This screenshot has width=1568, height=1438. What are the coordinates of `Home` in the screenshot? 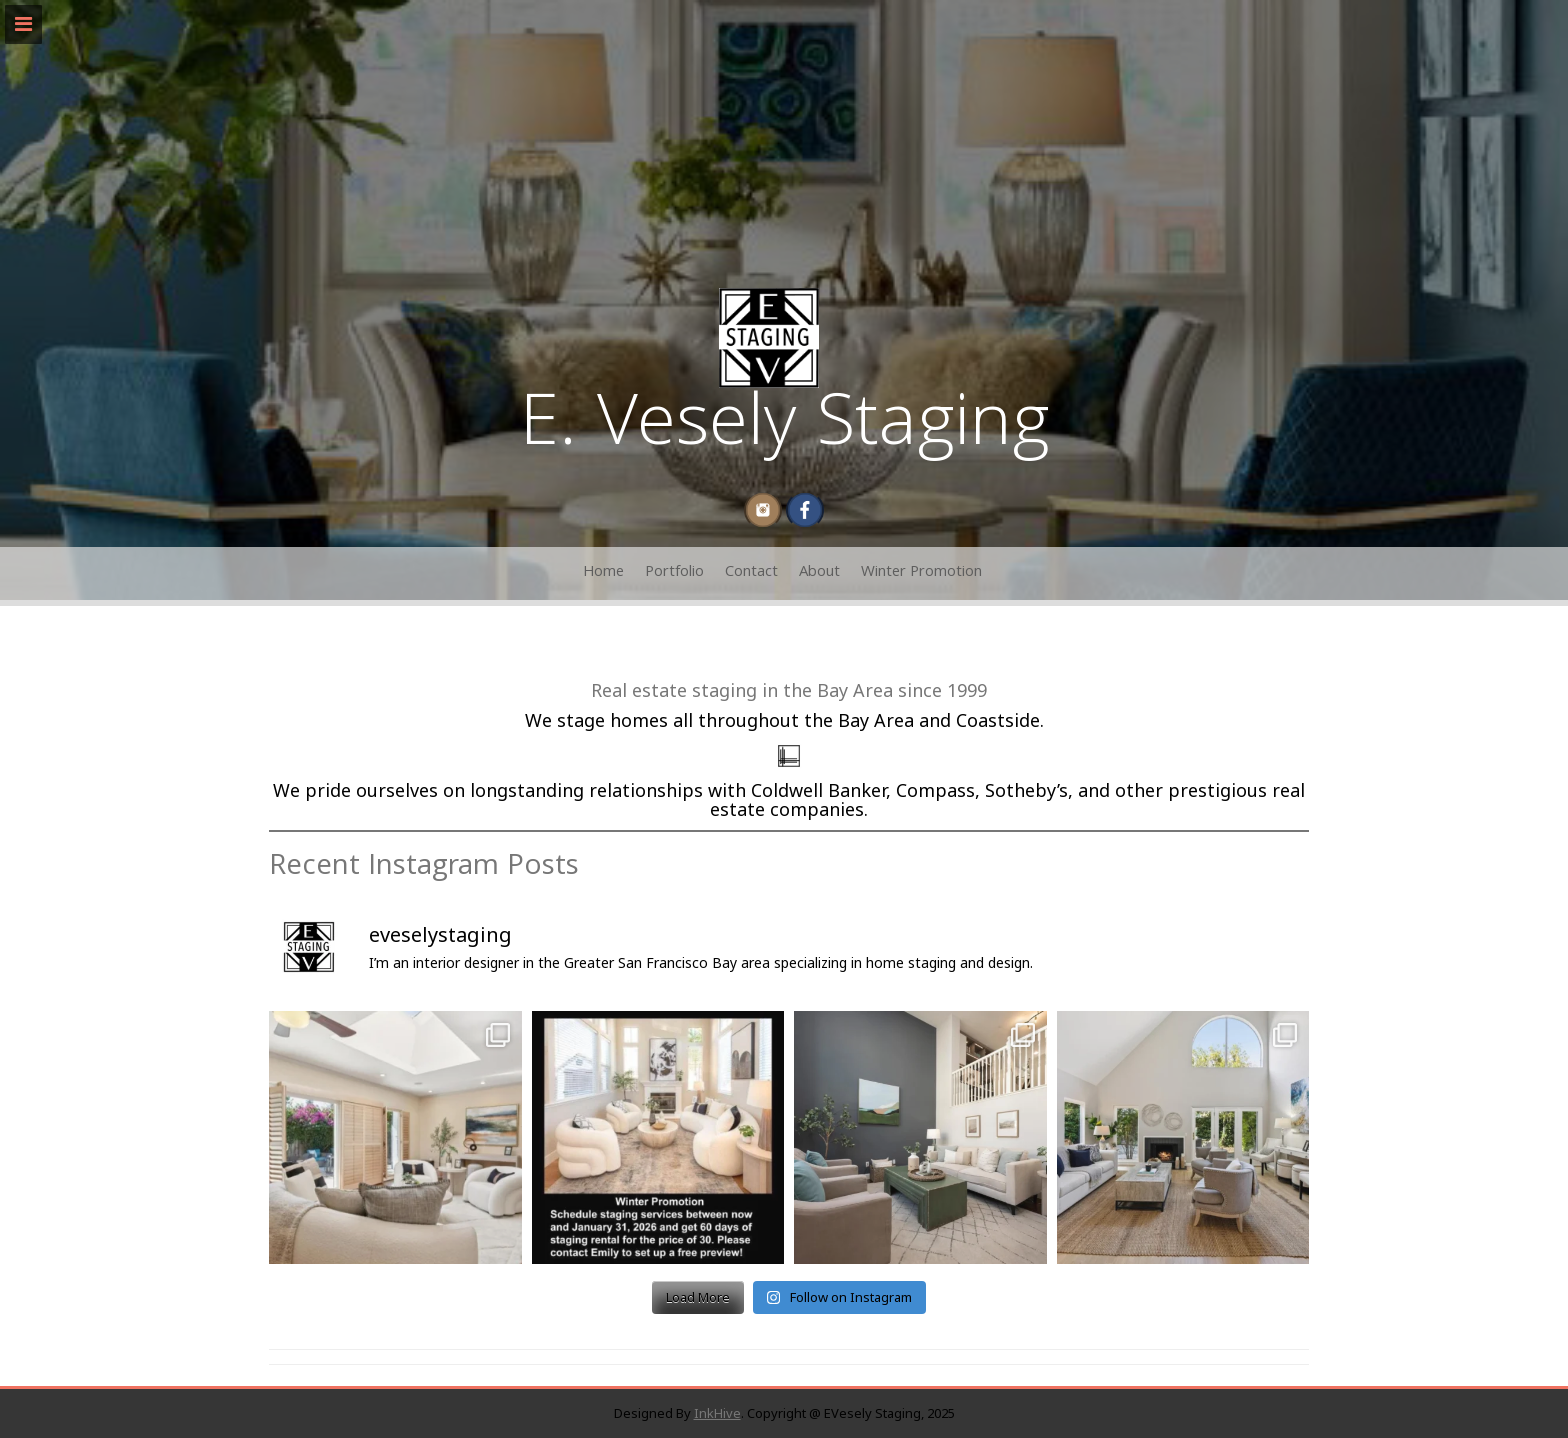 It's located at (603, 573).